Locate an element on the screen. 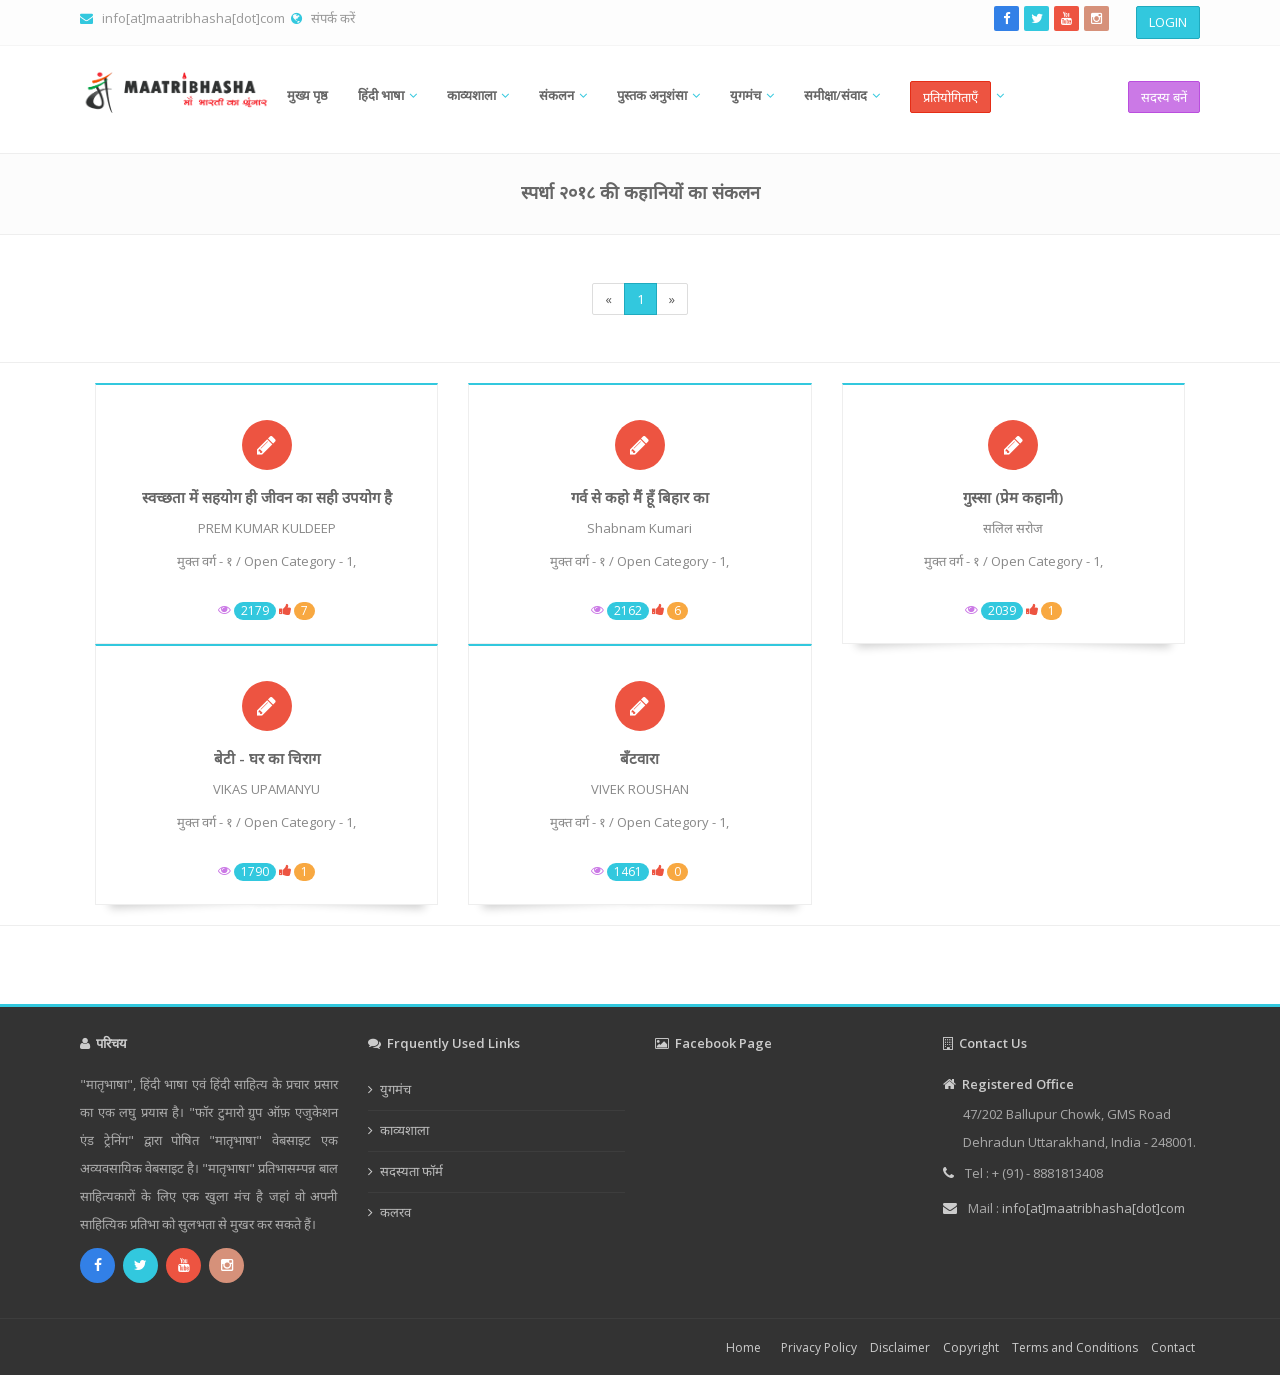 The image size is (1280, 1375). Privacy Policy is located at coordinates (819, 1347).